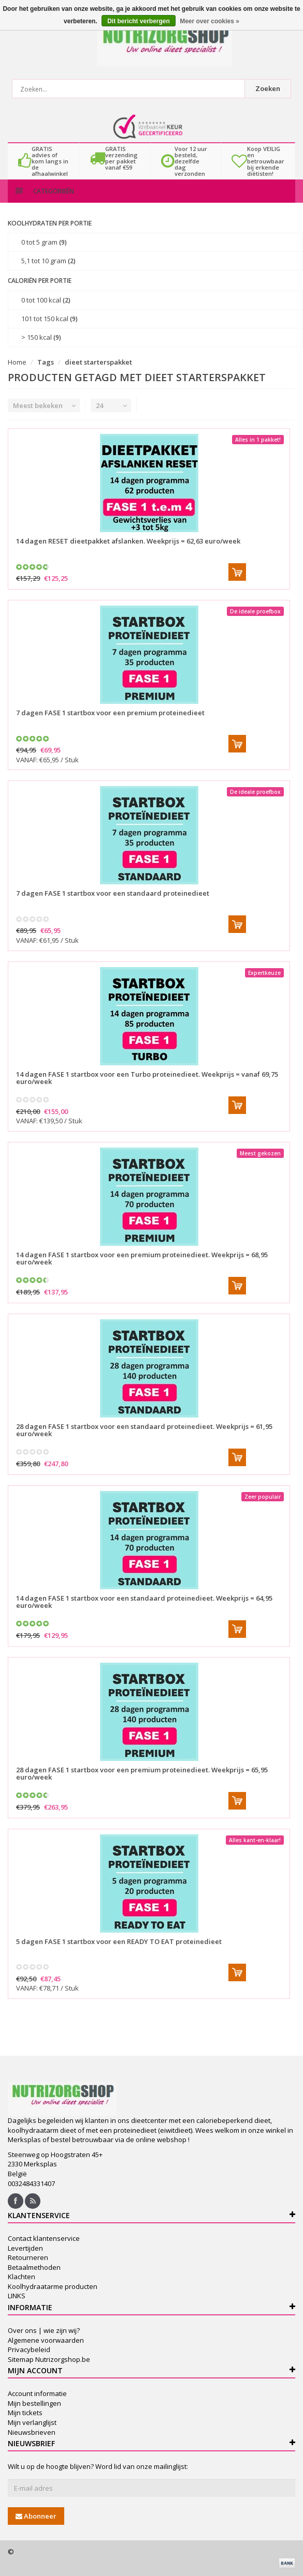 The image size is (303, 2576). What do you see at coordinates (98, 362) in the screenshot?
I see `dieet starterspakket` at bounding box center [98, 362].